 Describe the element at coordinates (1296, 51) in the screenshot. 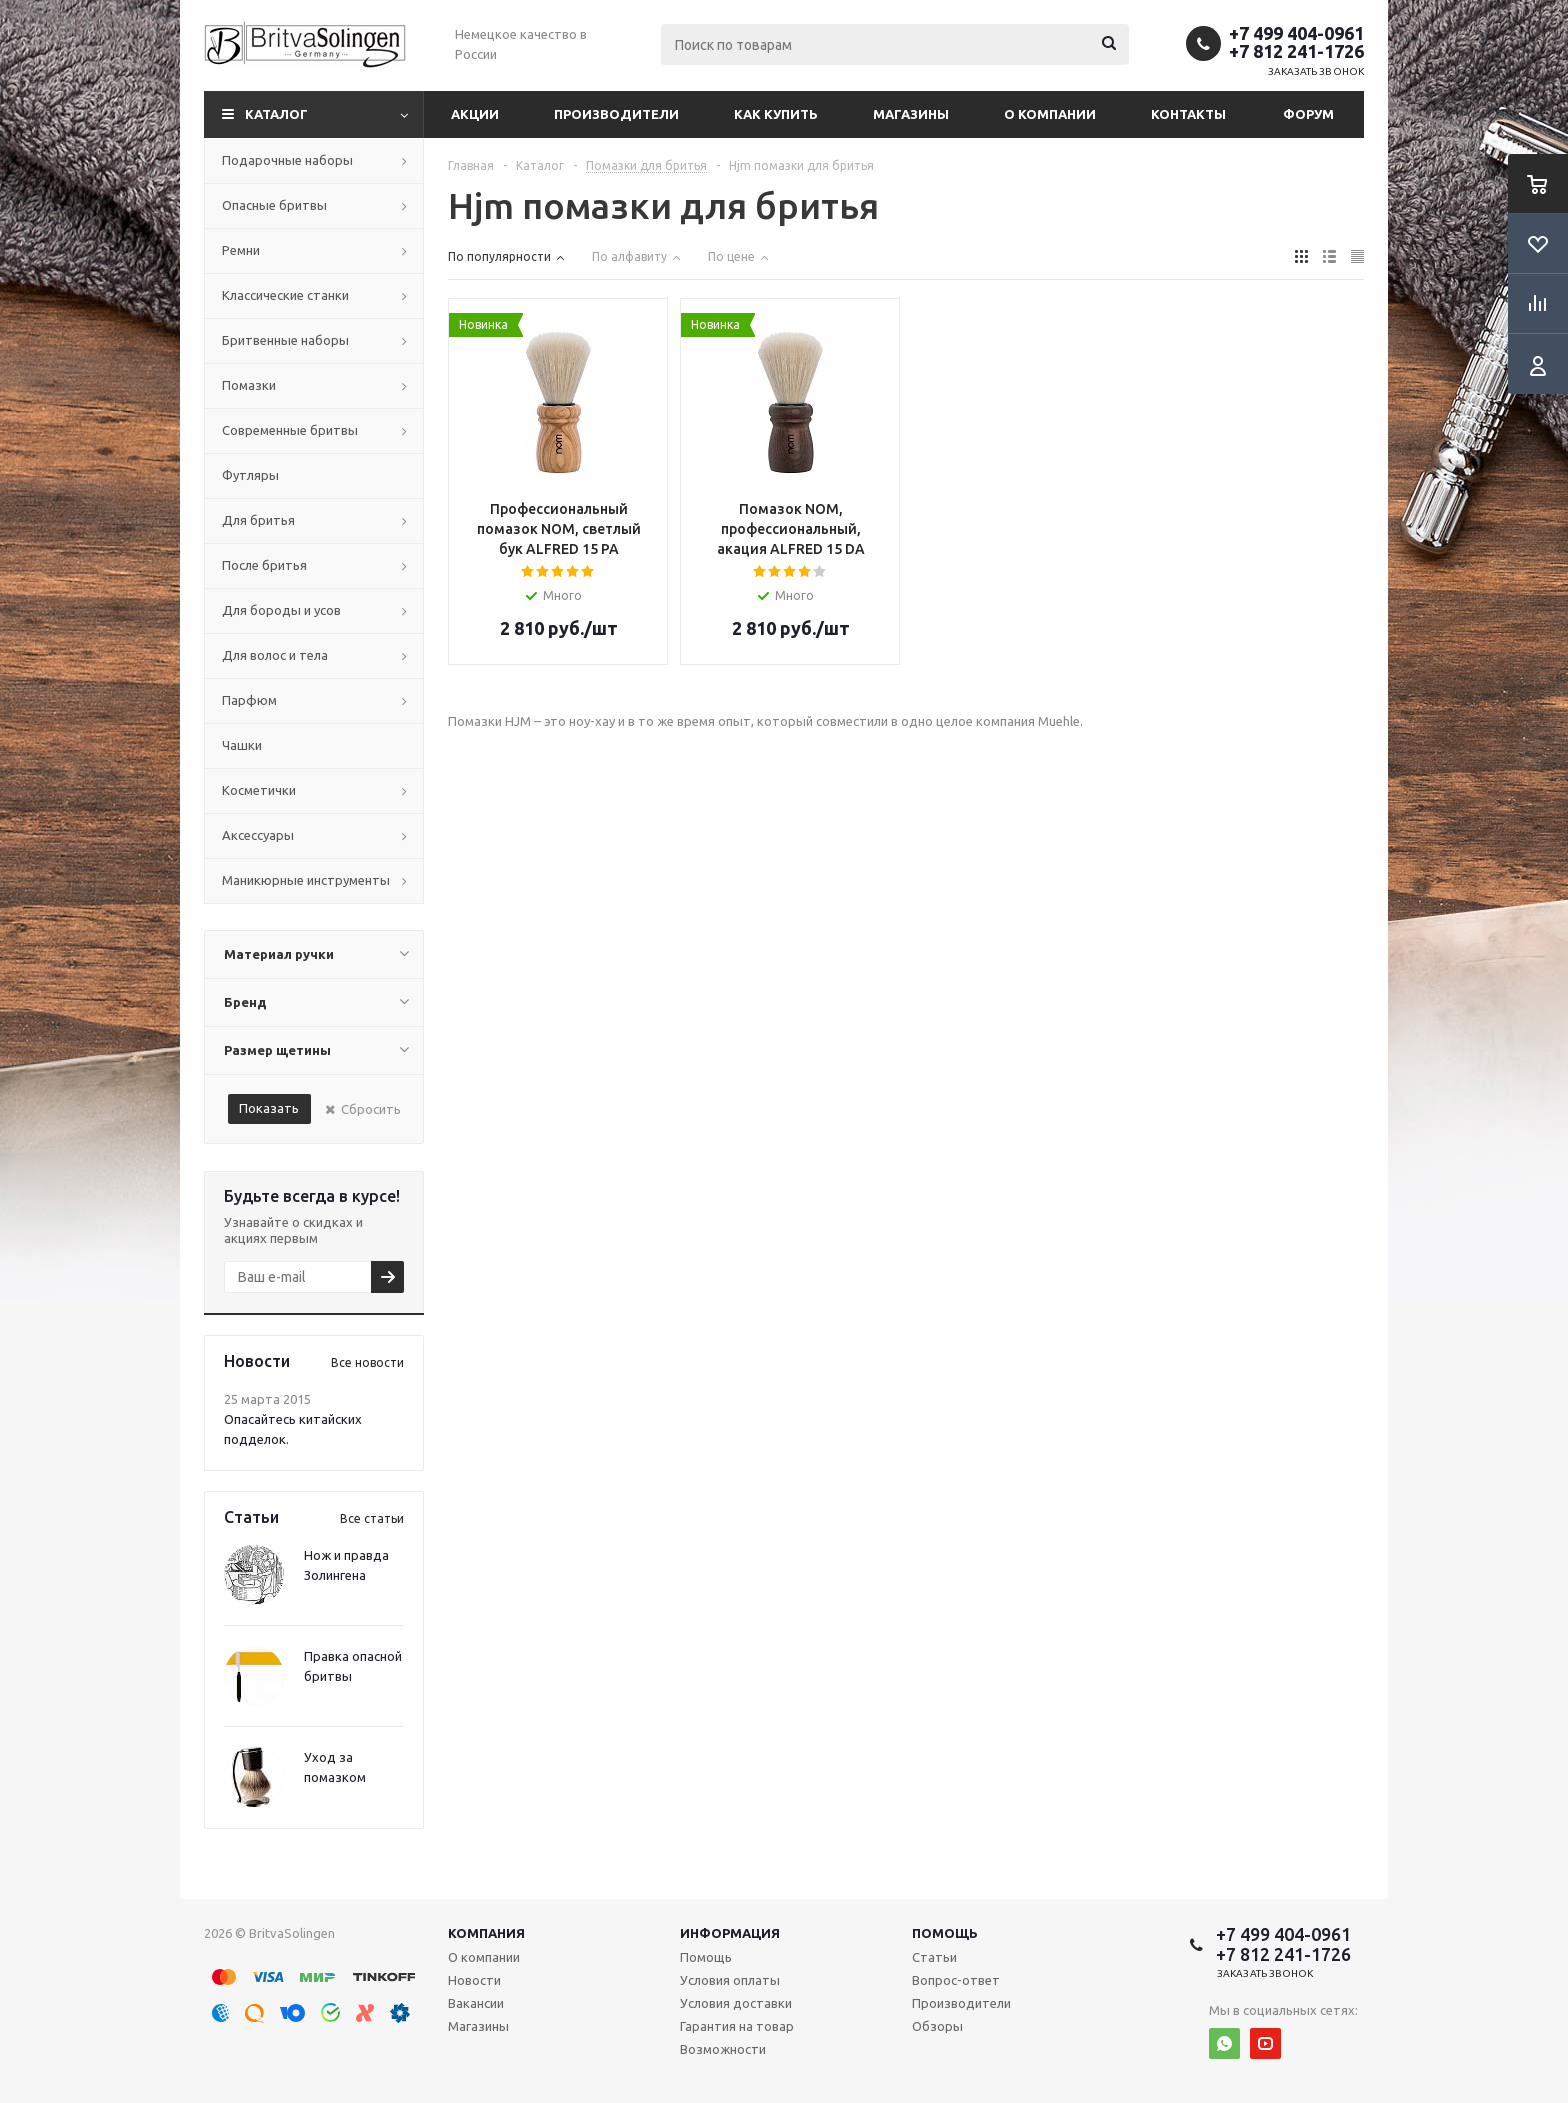

I see `+7 812 241-1726` at that location.